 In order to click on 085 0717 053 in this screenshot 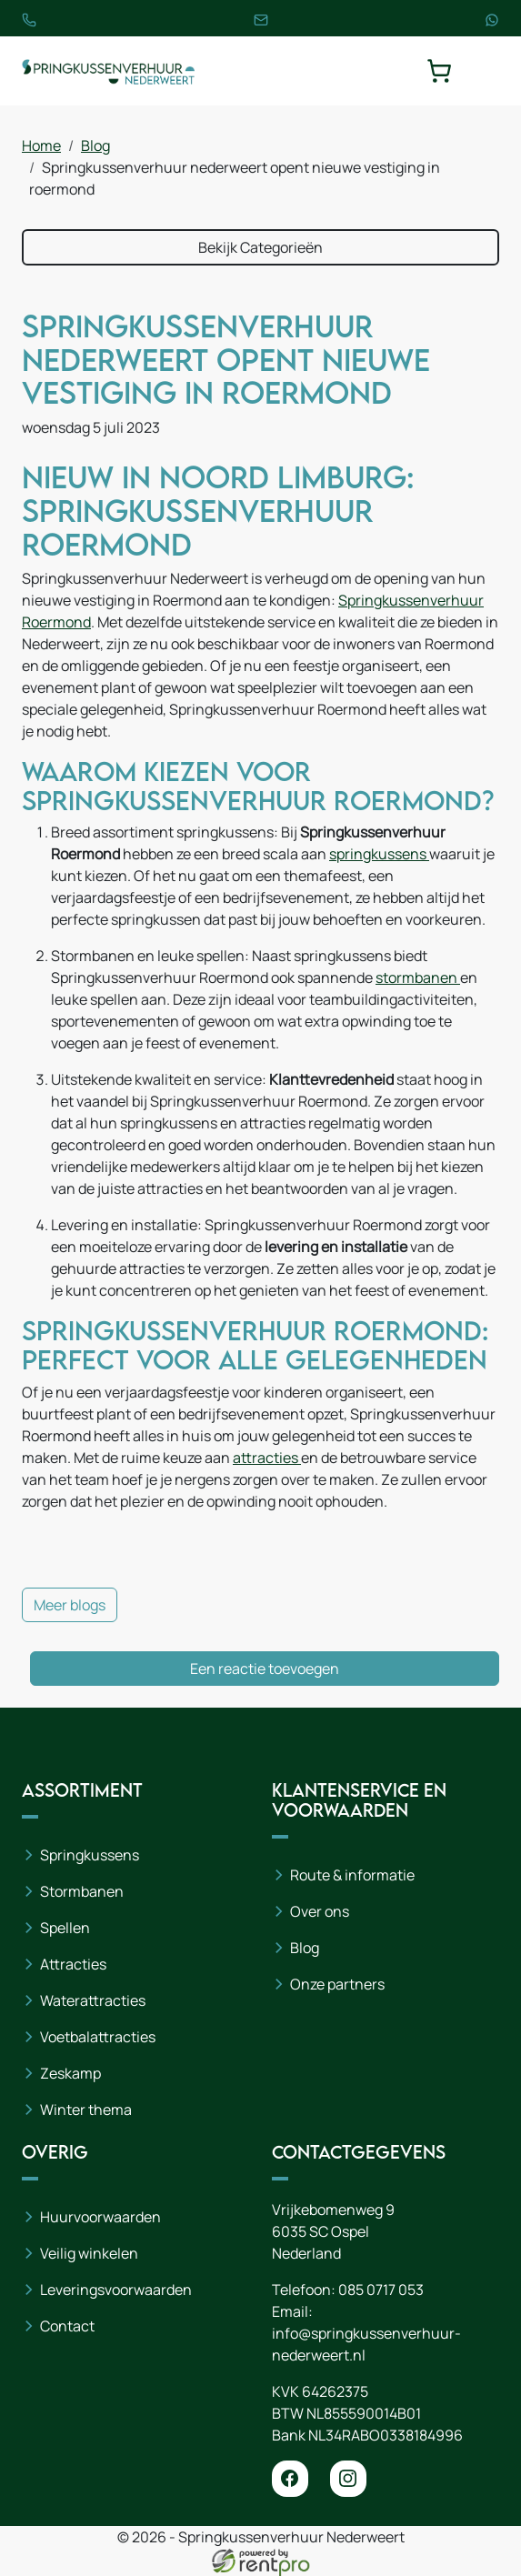, I will do `click(381, 2290)`.